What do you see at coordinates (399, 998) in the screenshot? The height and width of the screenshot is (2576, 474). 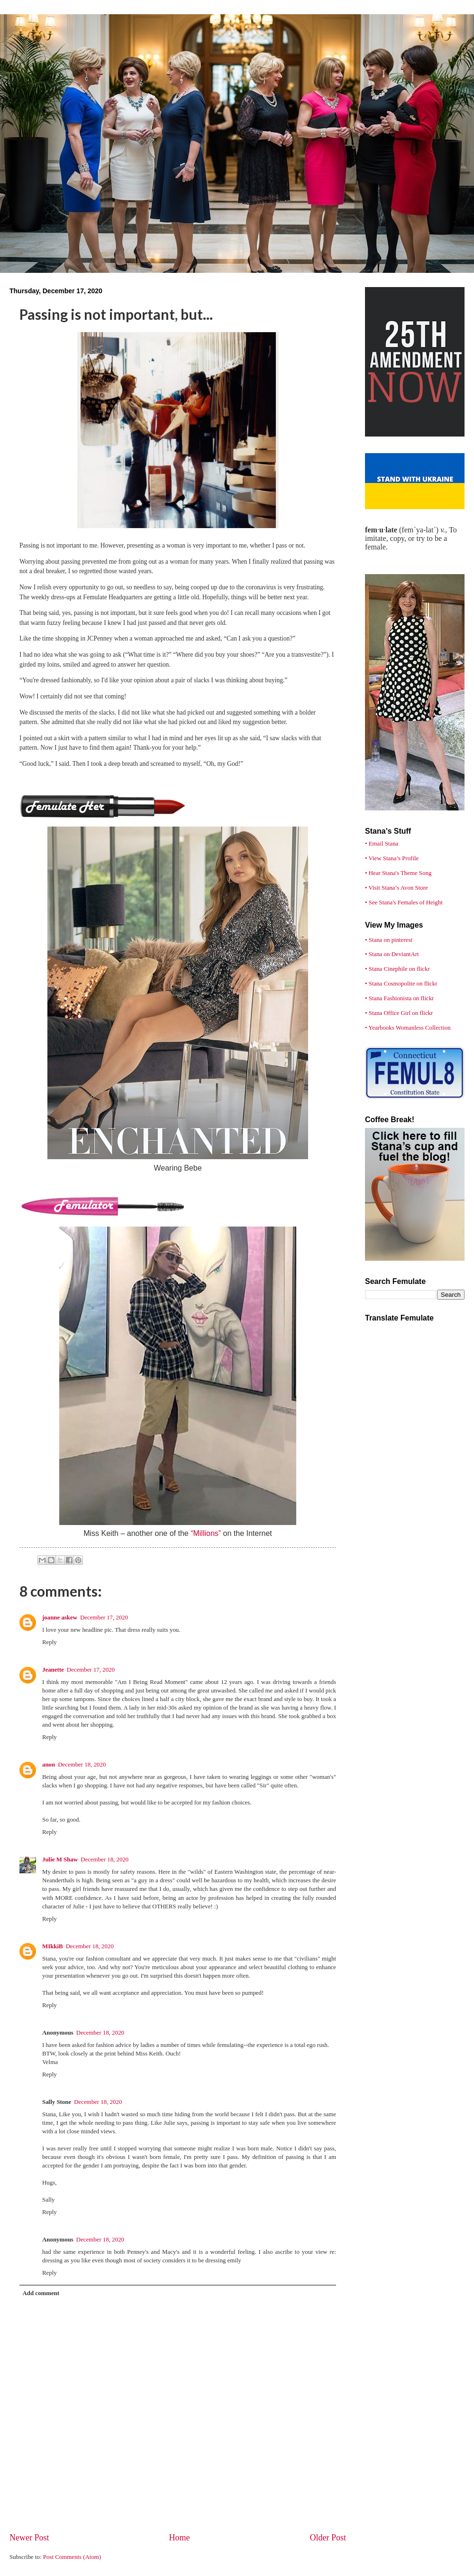 I see `• Stana Fashionista on flickr` at bounding box center [399, 998].